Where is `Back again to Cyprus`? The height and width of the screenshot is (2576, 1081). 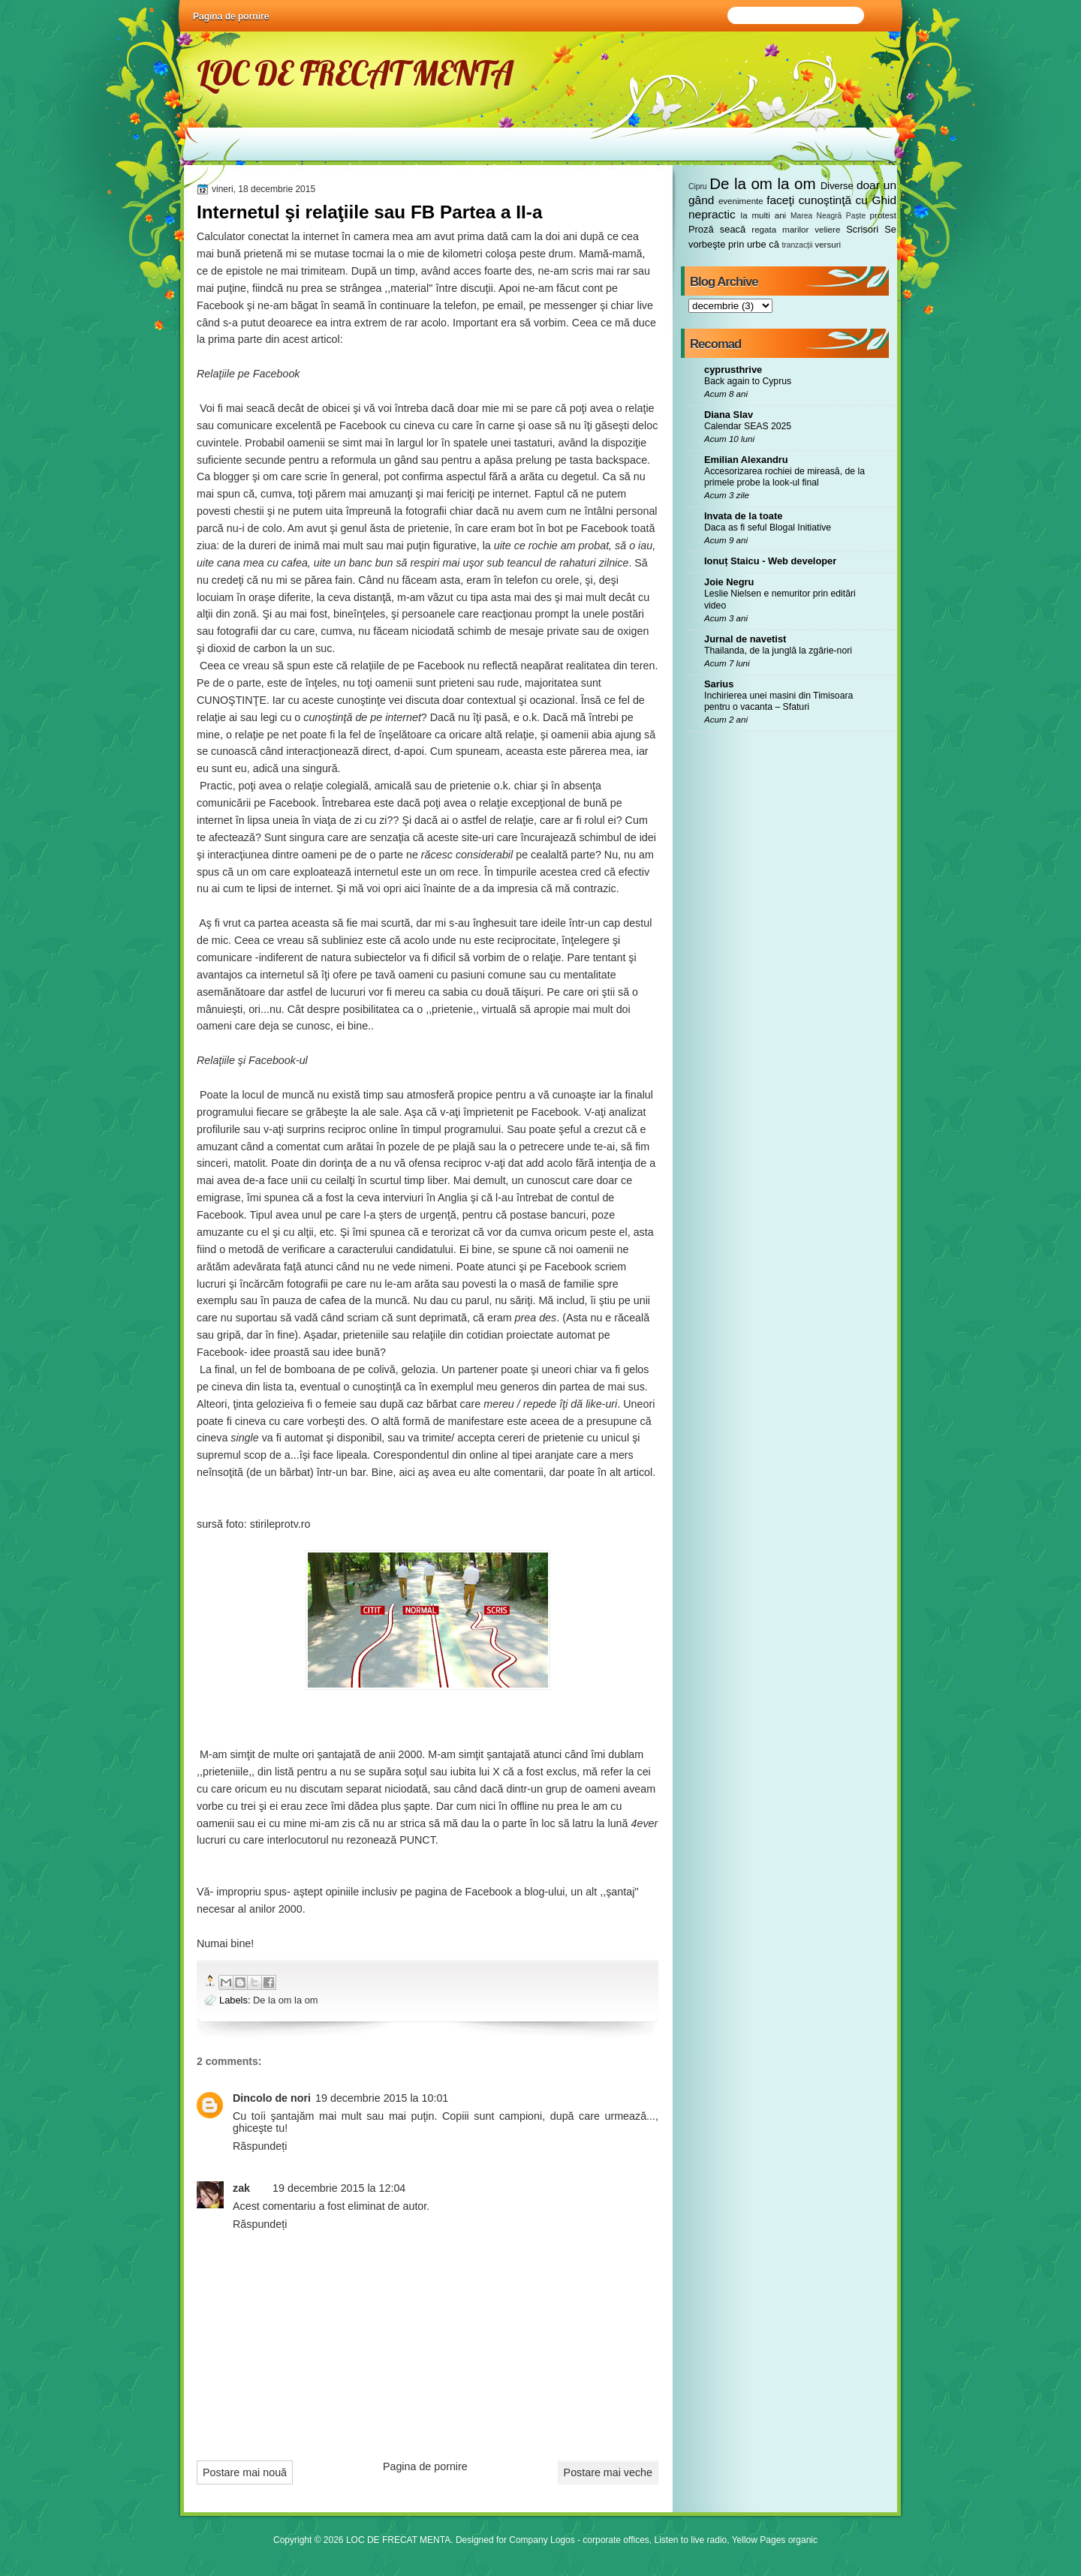 Back again to Cyprus is located at coordinates (747, 381).